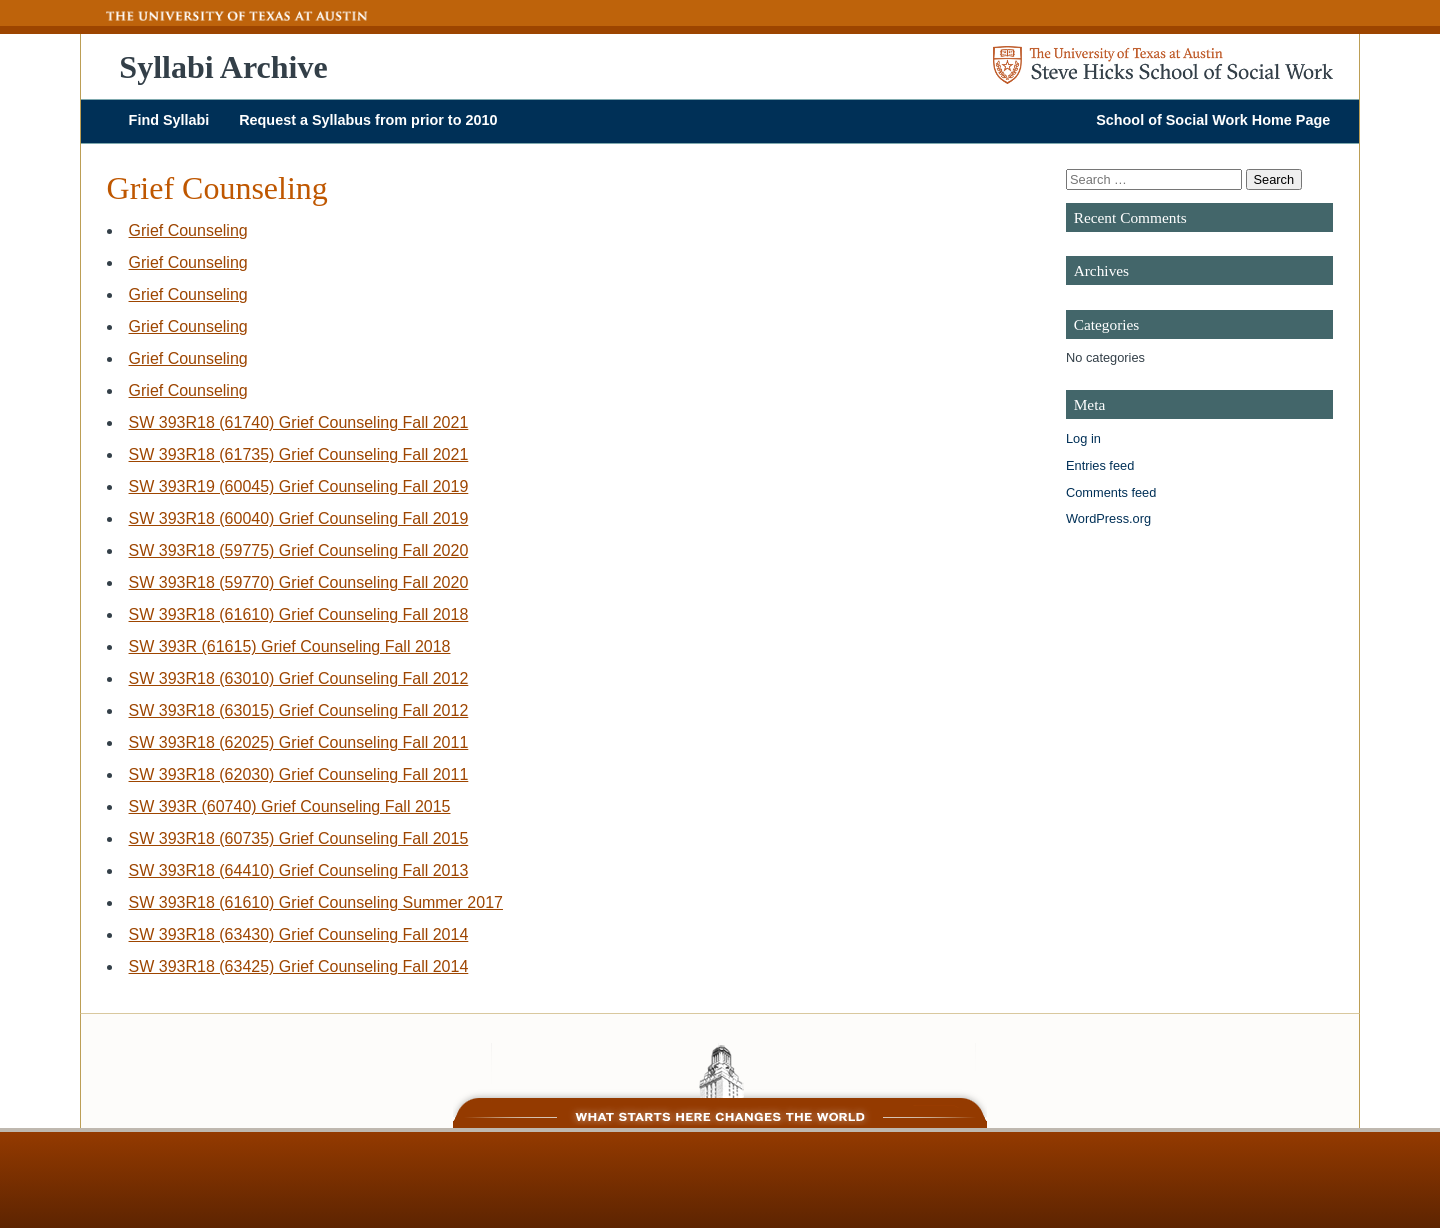 Image resolution: width=1440 pixels, height=1228 pixels. Describe the element at coordinates (223, 67) in the screenshot. I see `Syllabi Archive` at that location.